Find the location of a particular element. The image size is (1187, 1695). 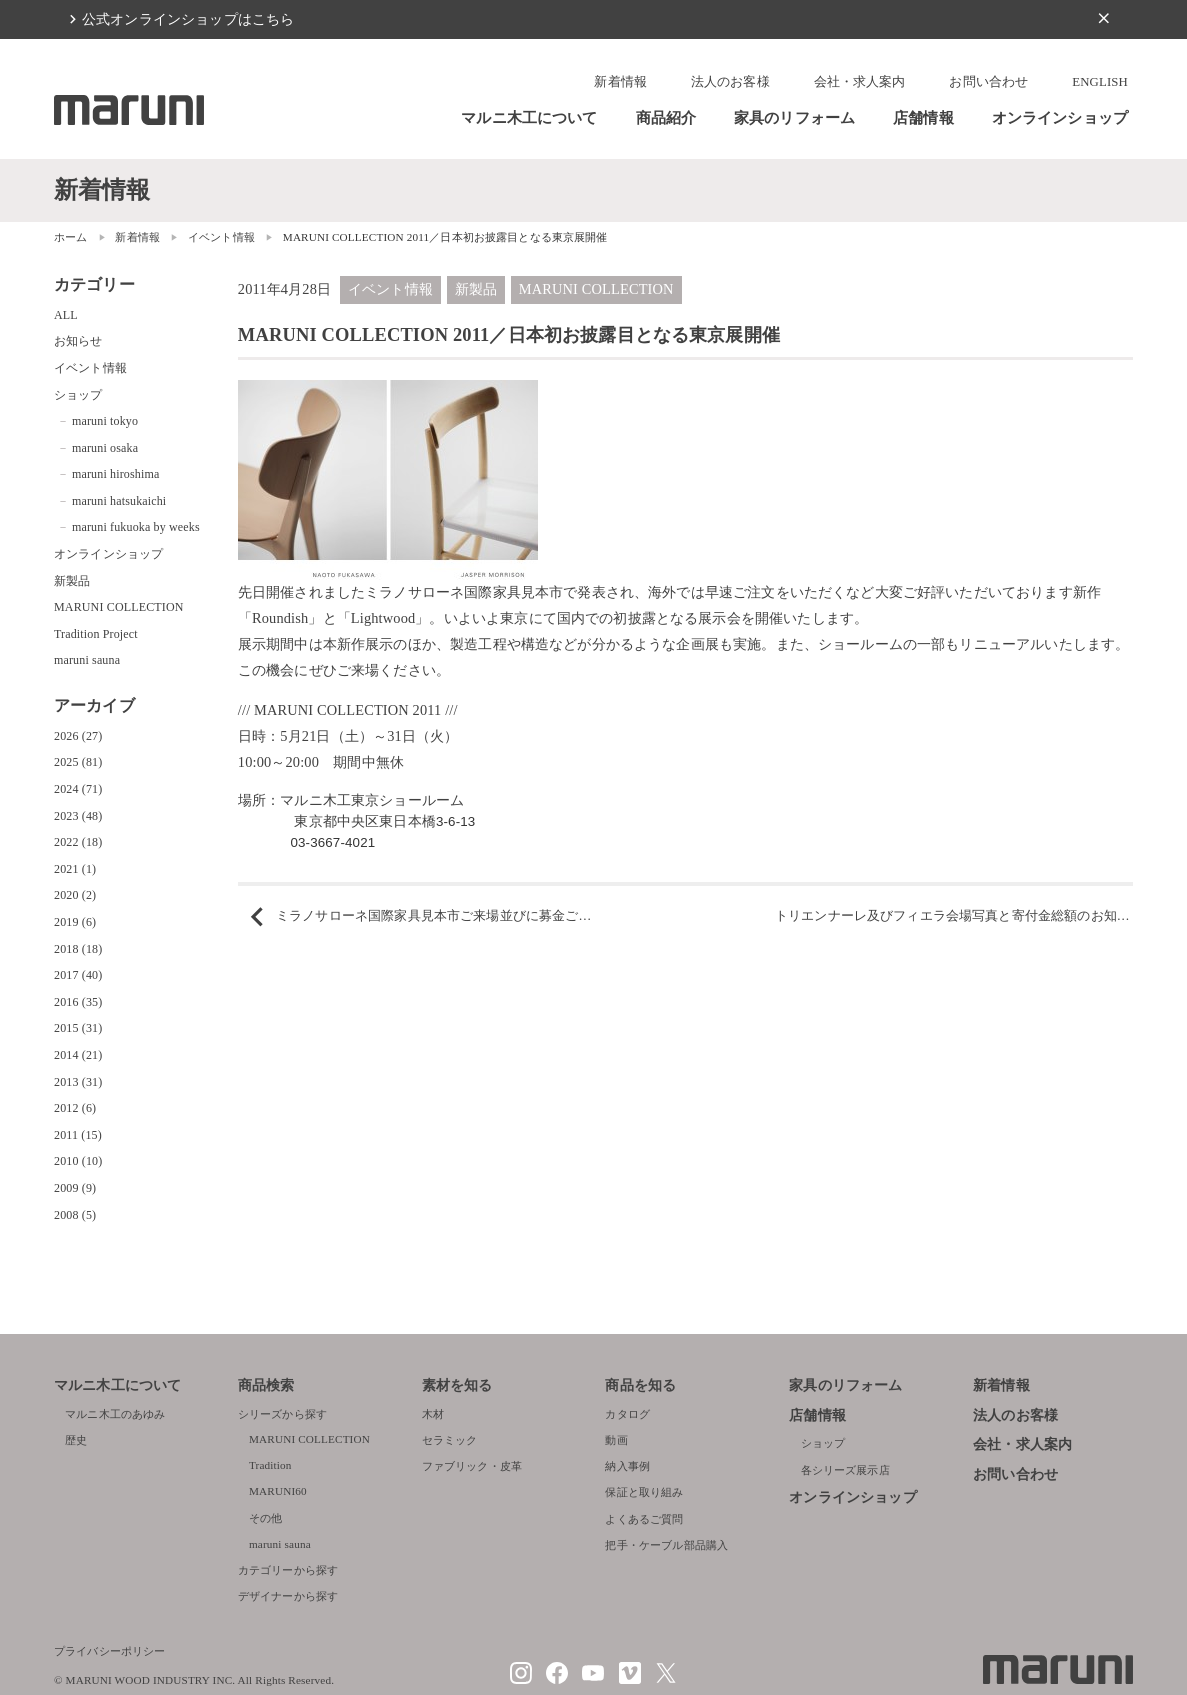

オンラインショップ is located at coordinates (1060, 117).